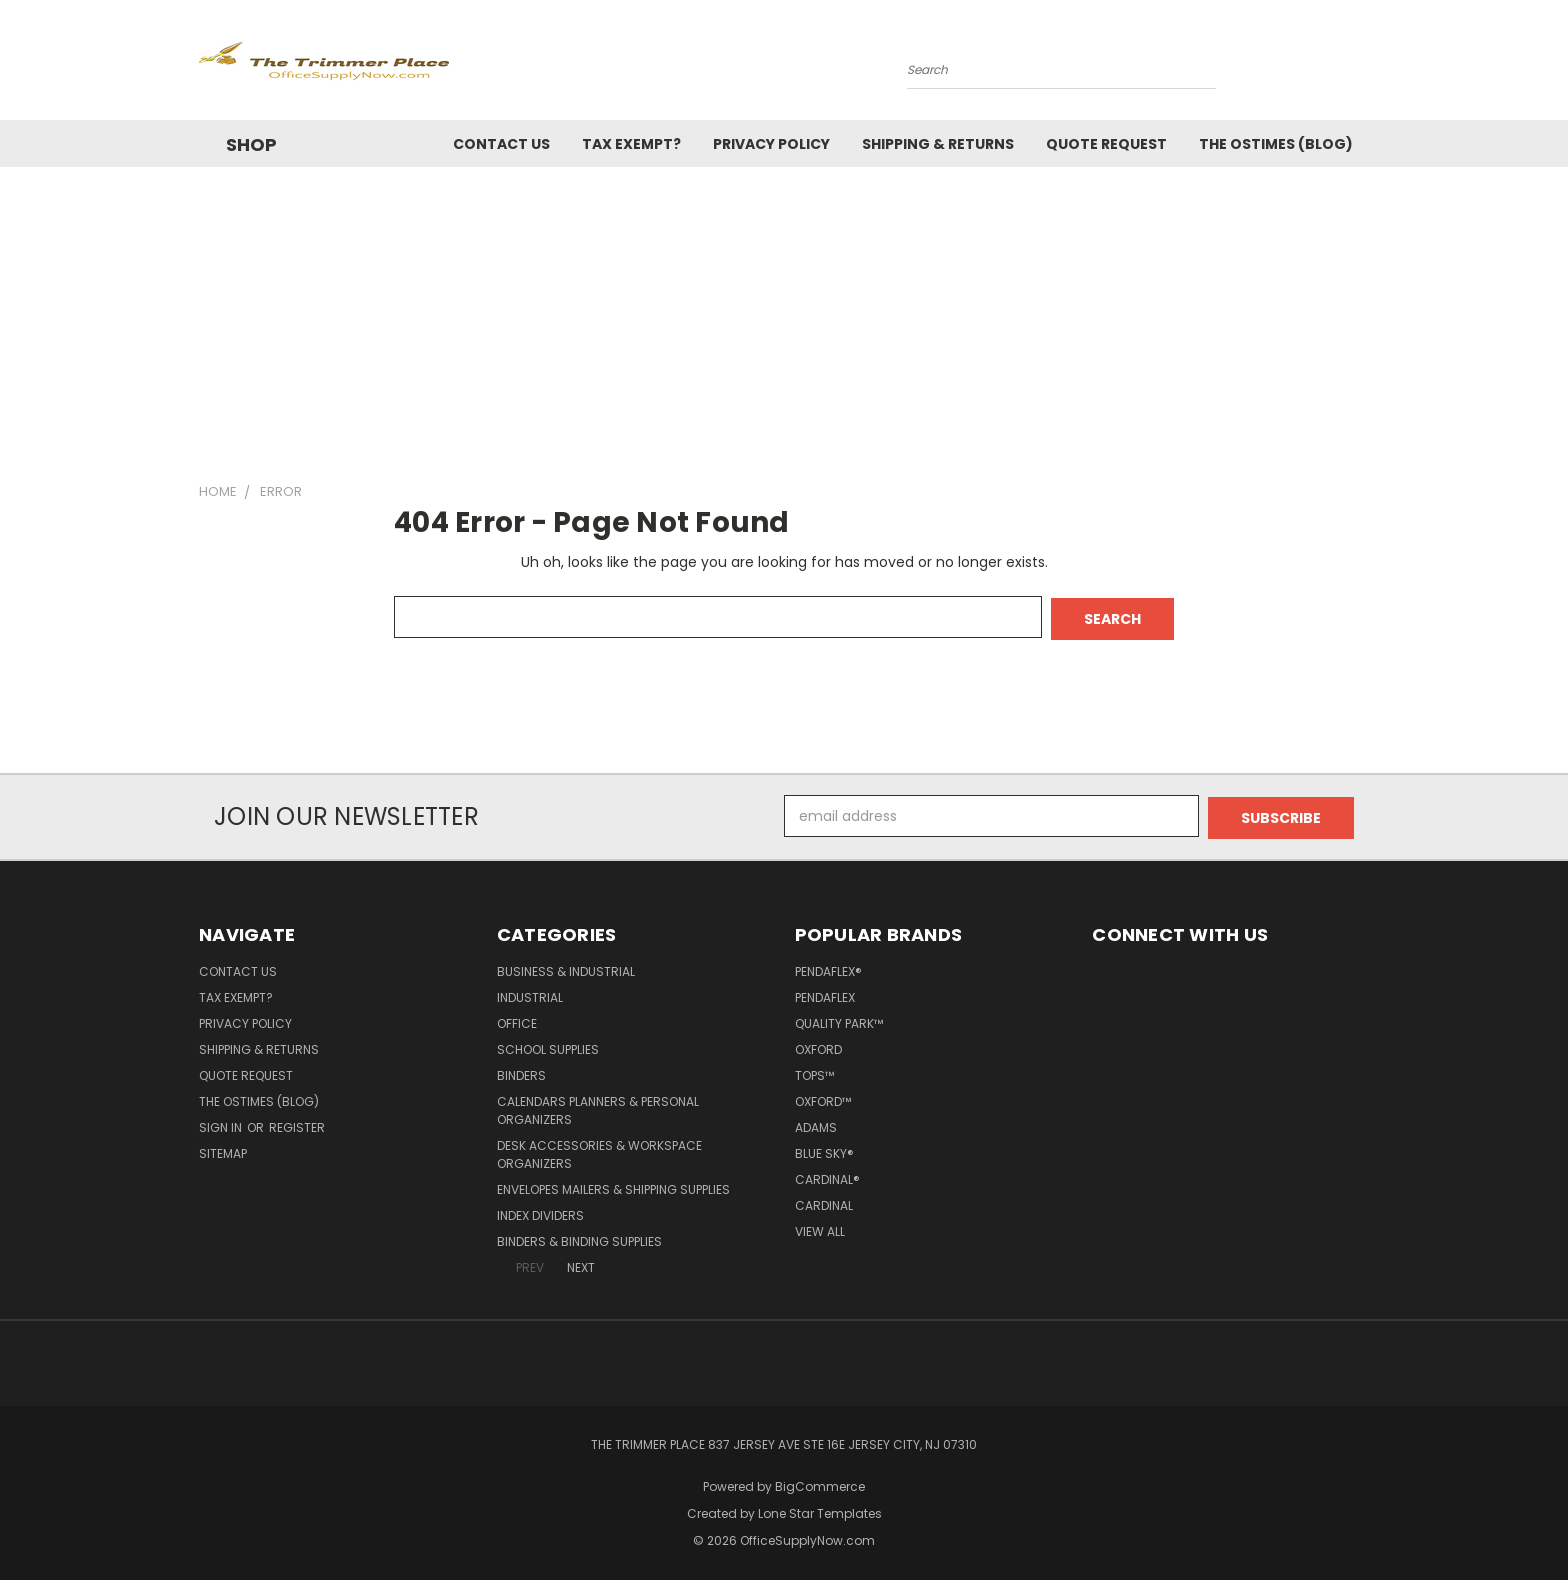 Image resolution: width=1568 pixels, height=1580 pixels. I want to click on Contact Us, so click(501, 144).